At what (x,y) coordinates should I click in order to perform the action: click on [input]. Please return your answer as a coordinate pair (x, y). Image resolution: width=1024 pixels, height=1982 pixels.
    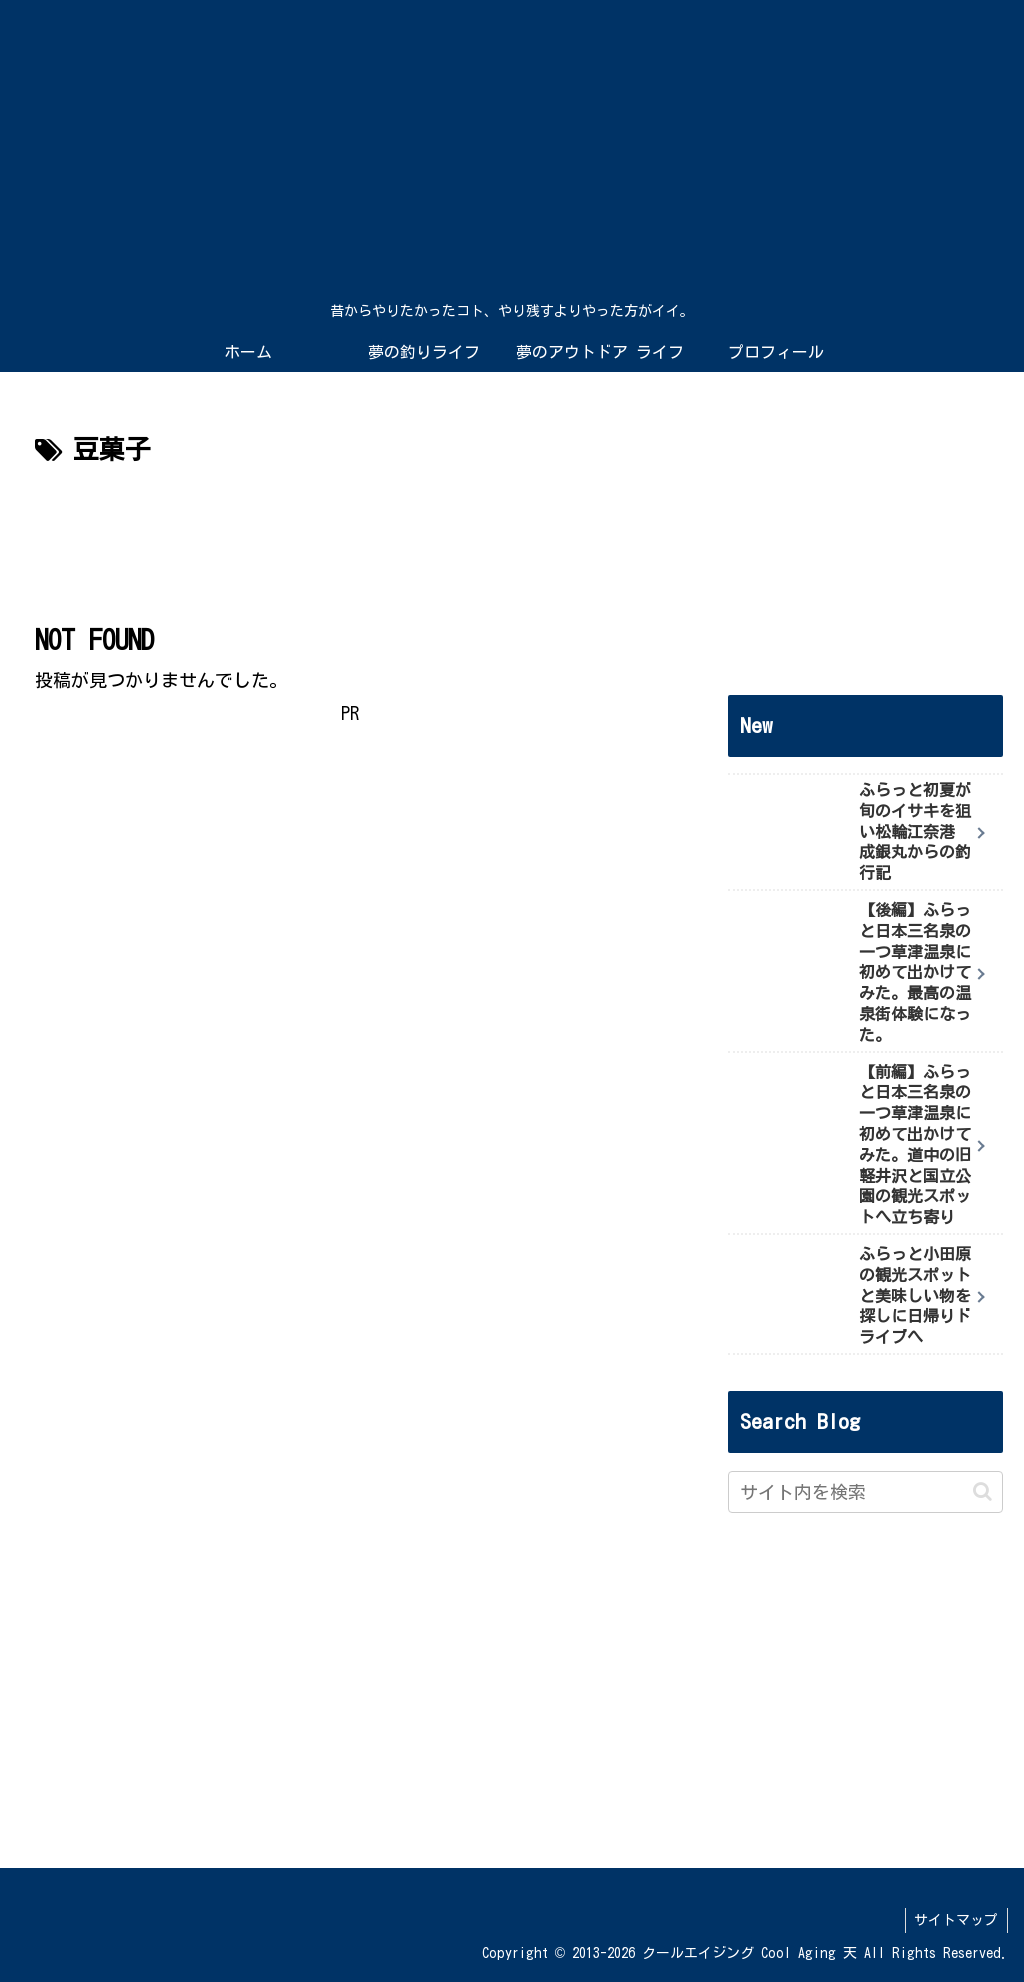
    Looking at the image, I should click on (865, 1492).